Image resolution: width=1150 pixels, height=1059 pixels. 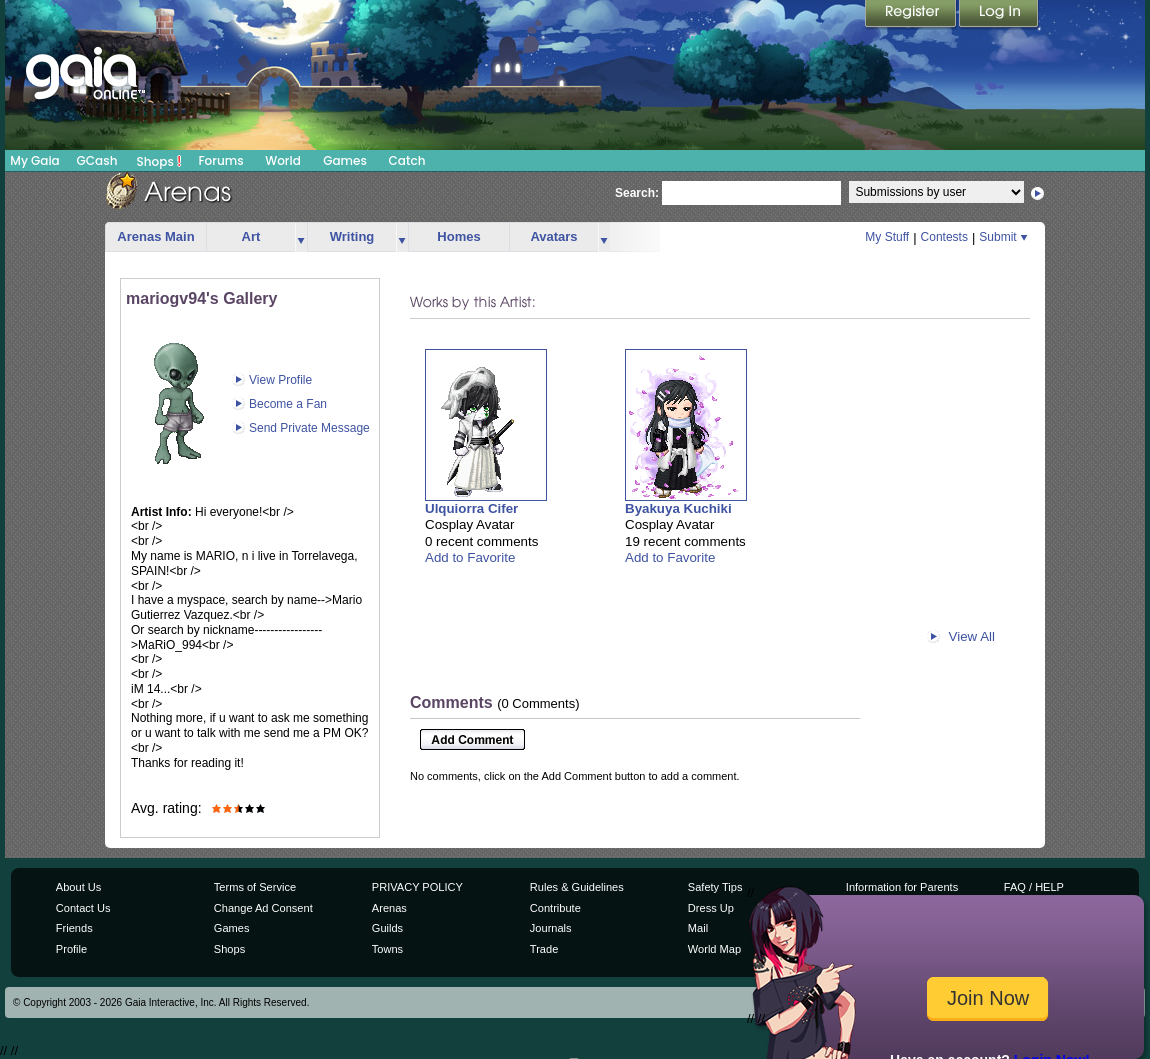 I want to click on Journals, so click(x=551, y=928).